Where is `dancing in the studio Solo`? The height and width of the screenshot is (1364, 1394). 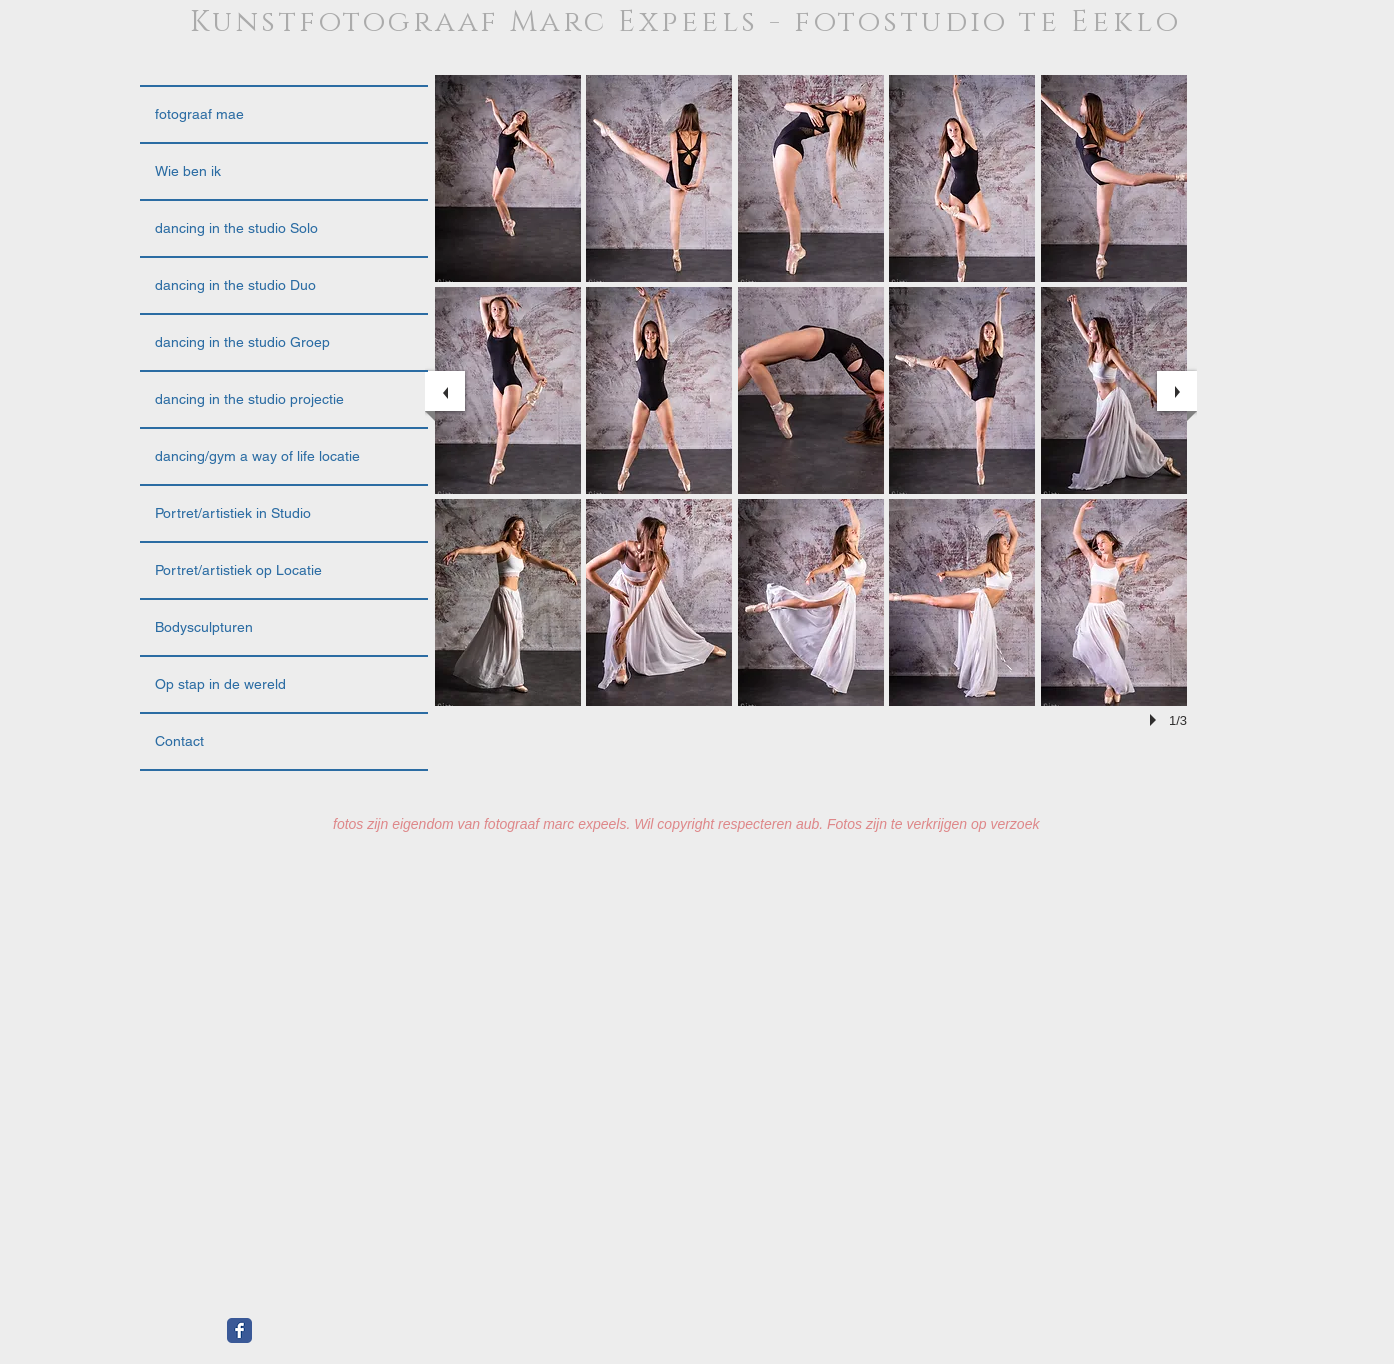
dancing in the studio Solo is located at coordinates (236, 228).